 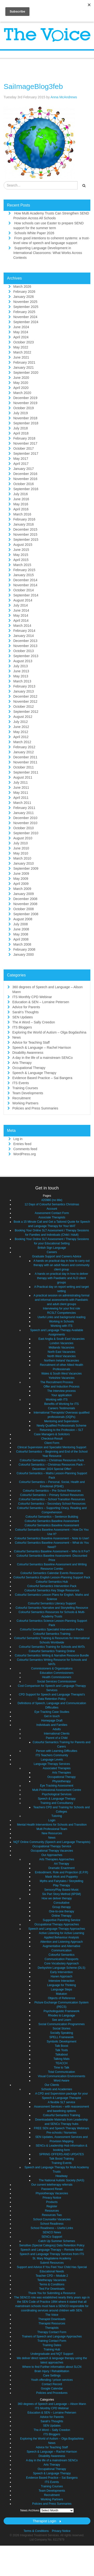 What do you see at coordinates (52, 1655) in the screenshot?
I see `Colourful Semantics Writing & Narrative Resource Bundle` at bounding box center [52, 1655].